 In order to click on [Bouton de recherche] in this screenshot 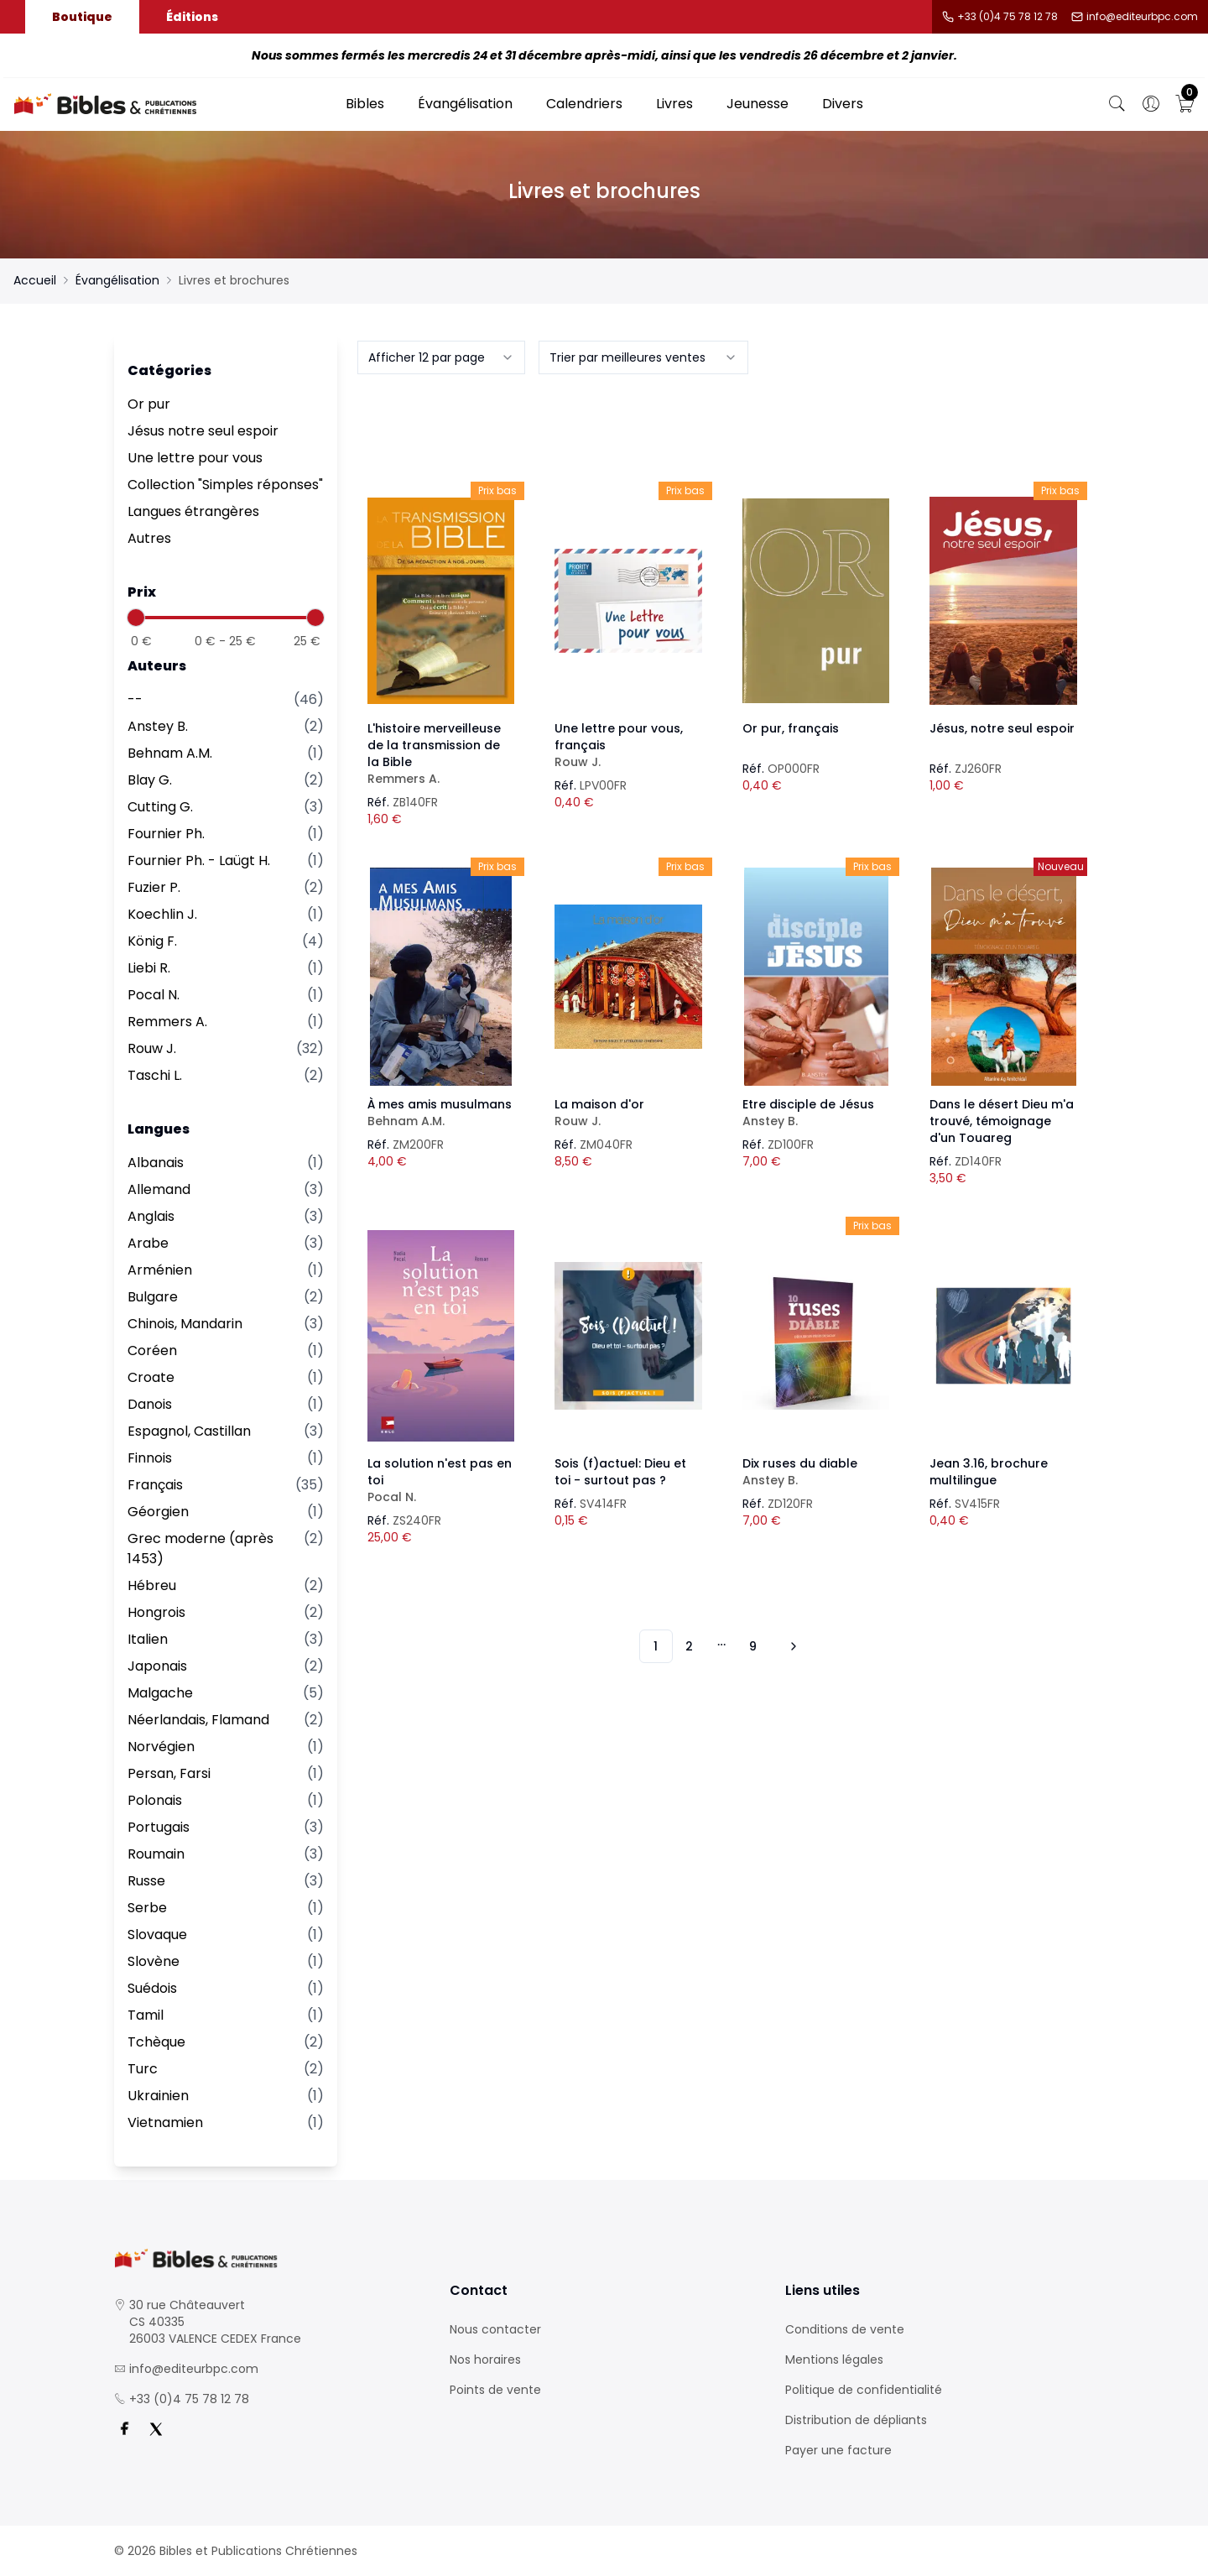, I will do `click(1117, 104)`.